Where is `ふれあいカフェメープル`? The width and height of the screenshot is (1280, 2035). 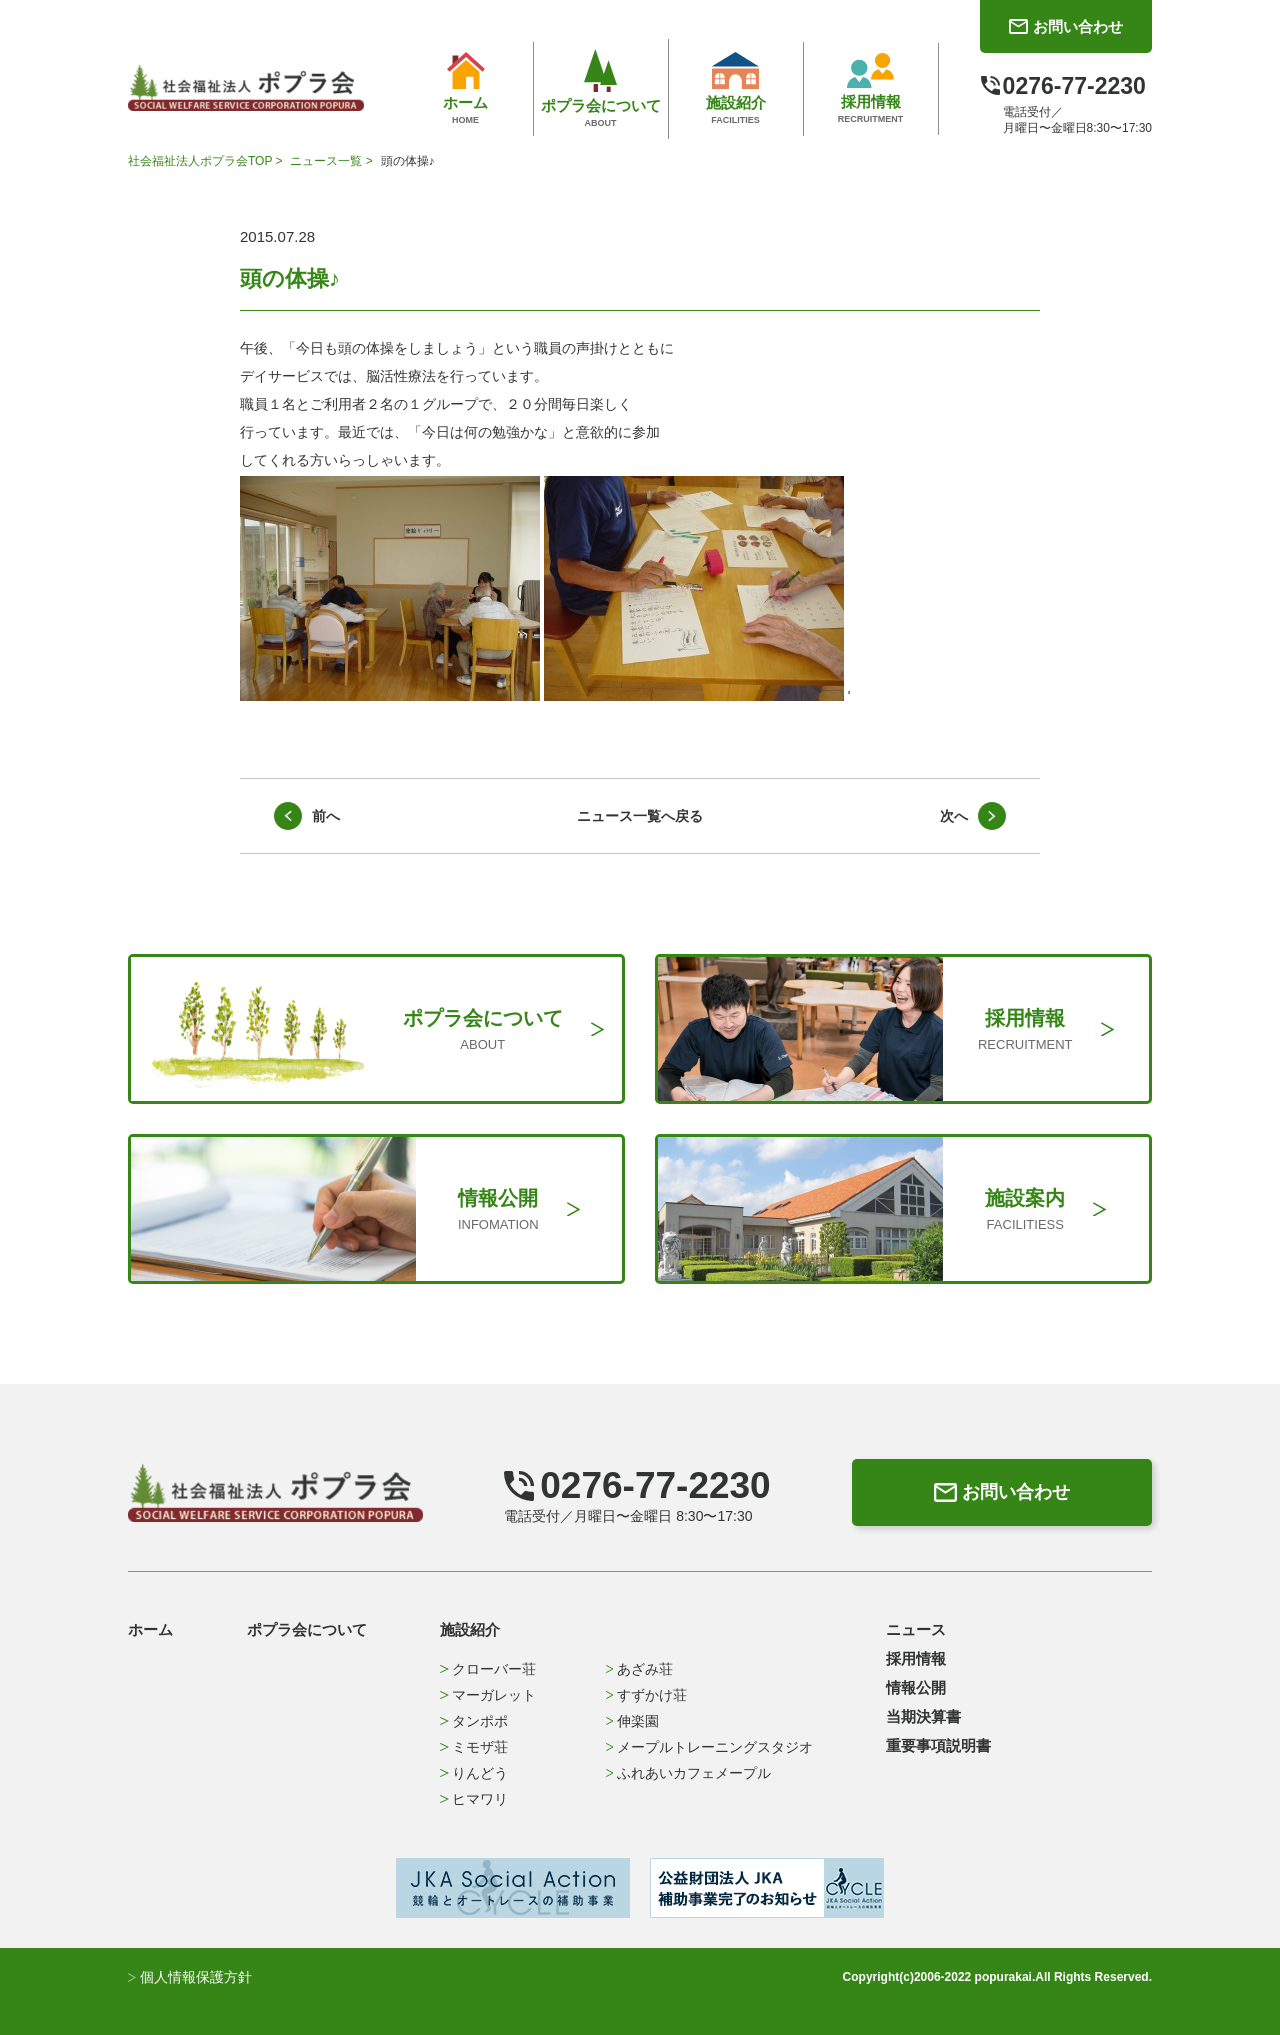
ふれあいカフェメープル is located at coordinates (688, 1773).